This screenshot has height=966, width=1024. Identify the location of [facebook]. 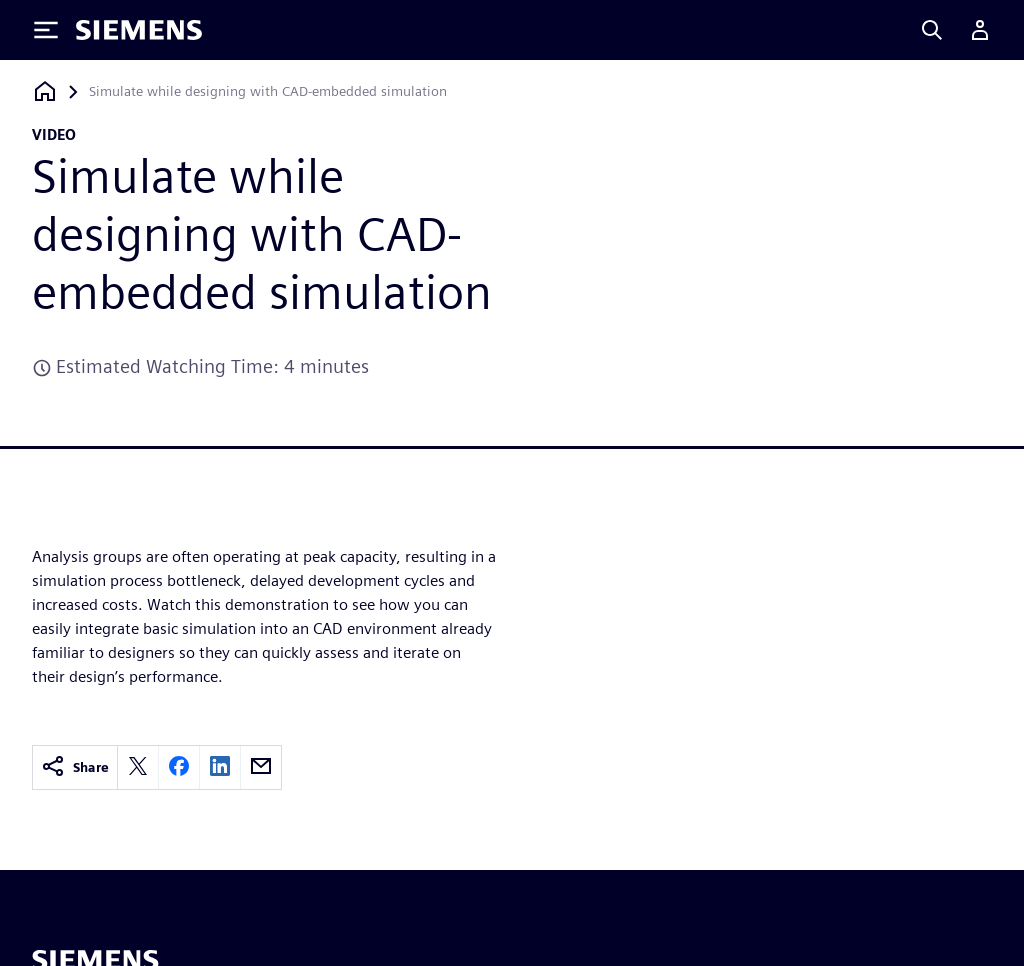
(179, 767).